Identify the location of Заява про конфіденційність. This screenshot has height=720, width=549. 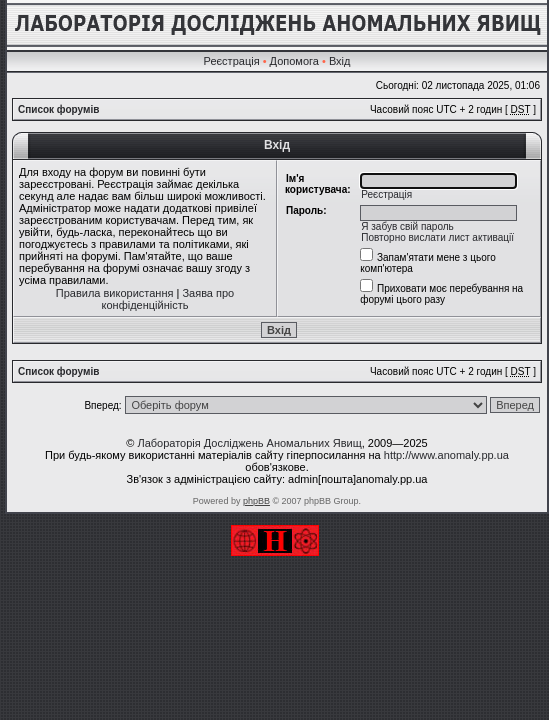
(168, 299).